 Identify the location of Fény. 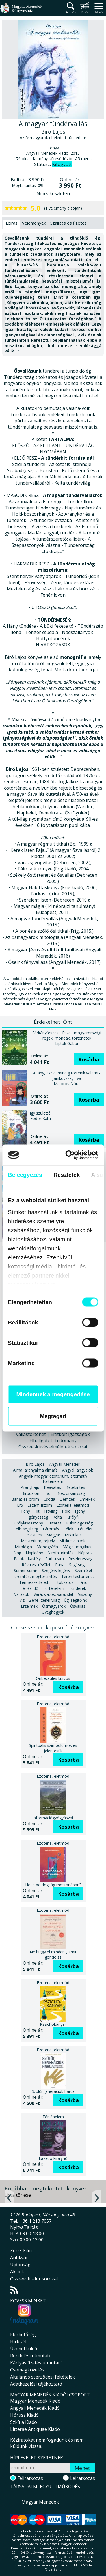
(25, 1511).